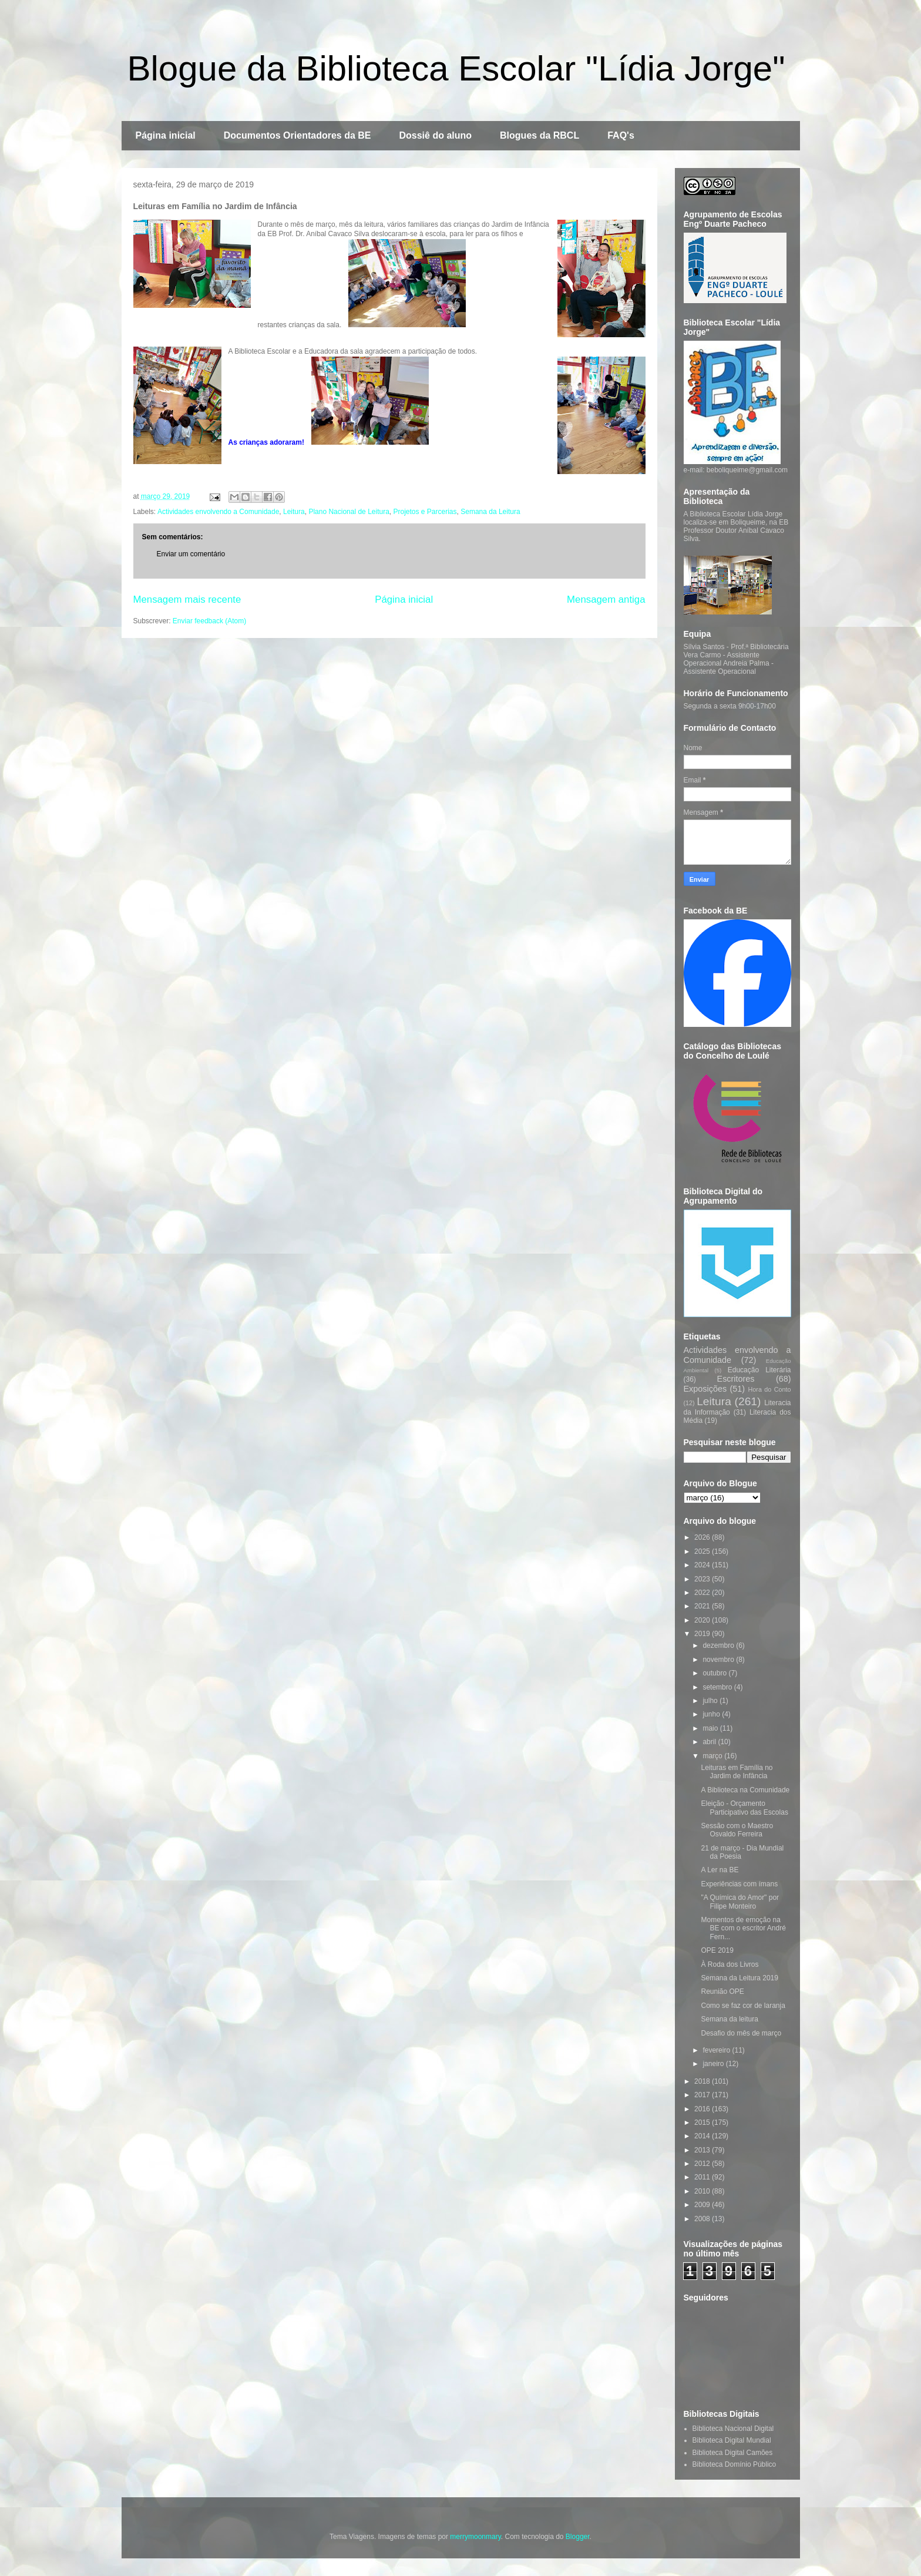 This screenshot has width=921, height=2576. I want to click on 2023, so click(703, 1579).